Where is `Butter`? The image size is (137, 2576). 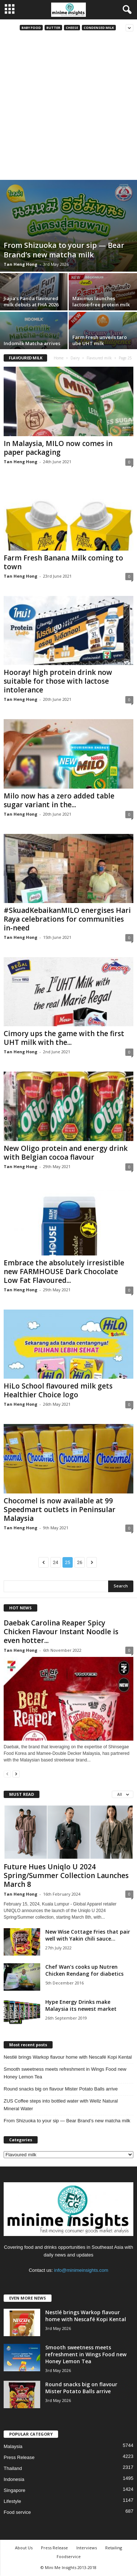
Butter is located at coordinates (53, 27).